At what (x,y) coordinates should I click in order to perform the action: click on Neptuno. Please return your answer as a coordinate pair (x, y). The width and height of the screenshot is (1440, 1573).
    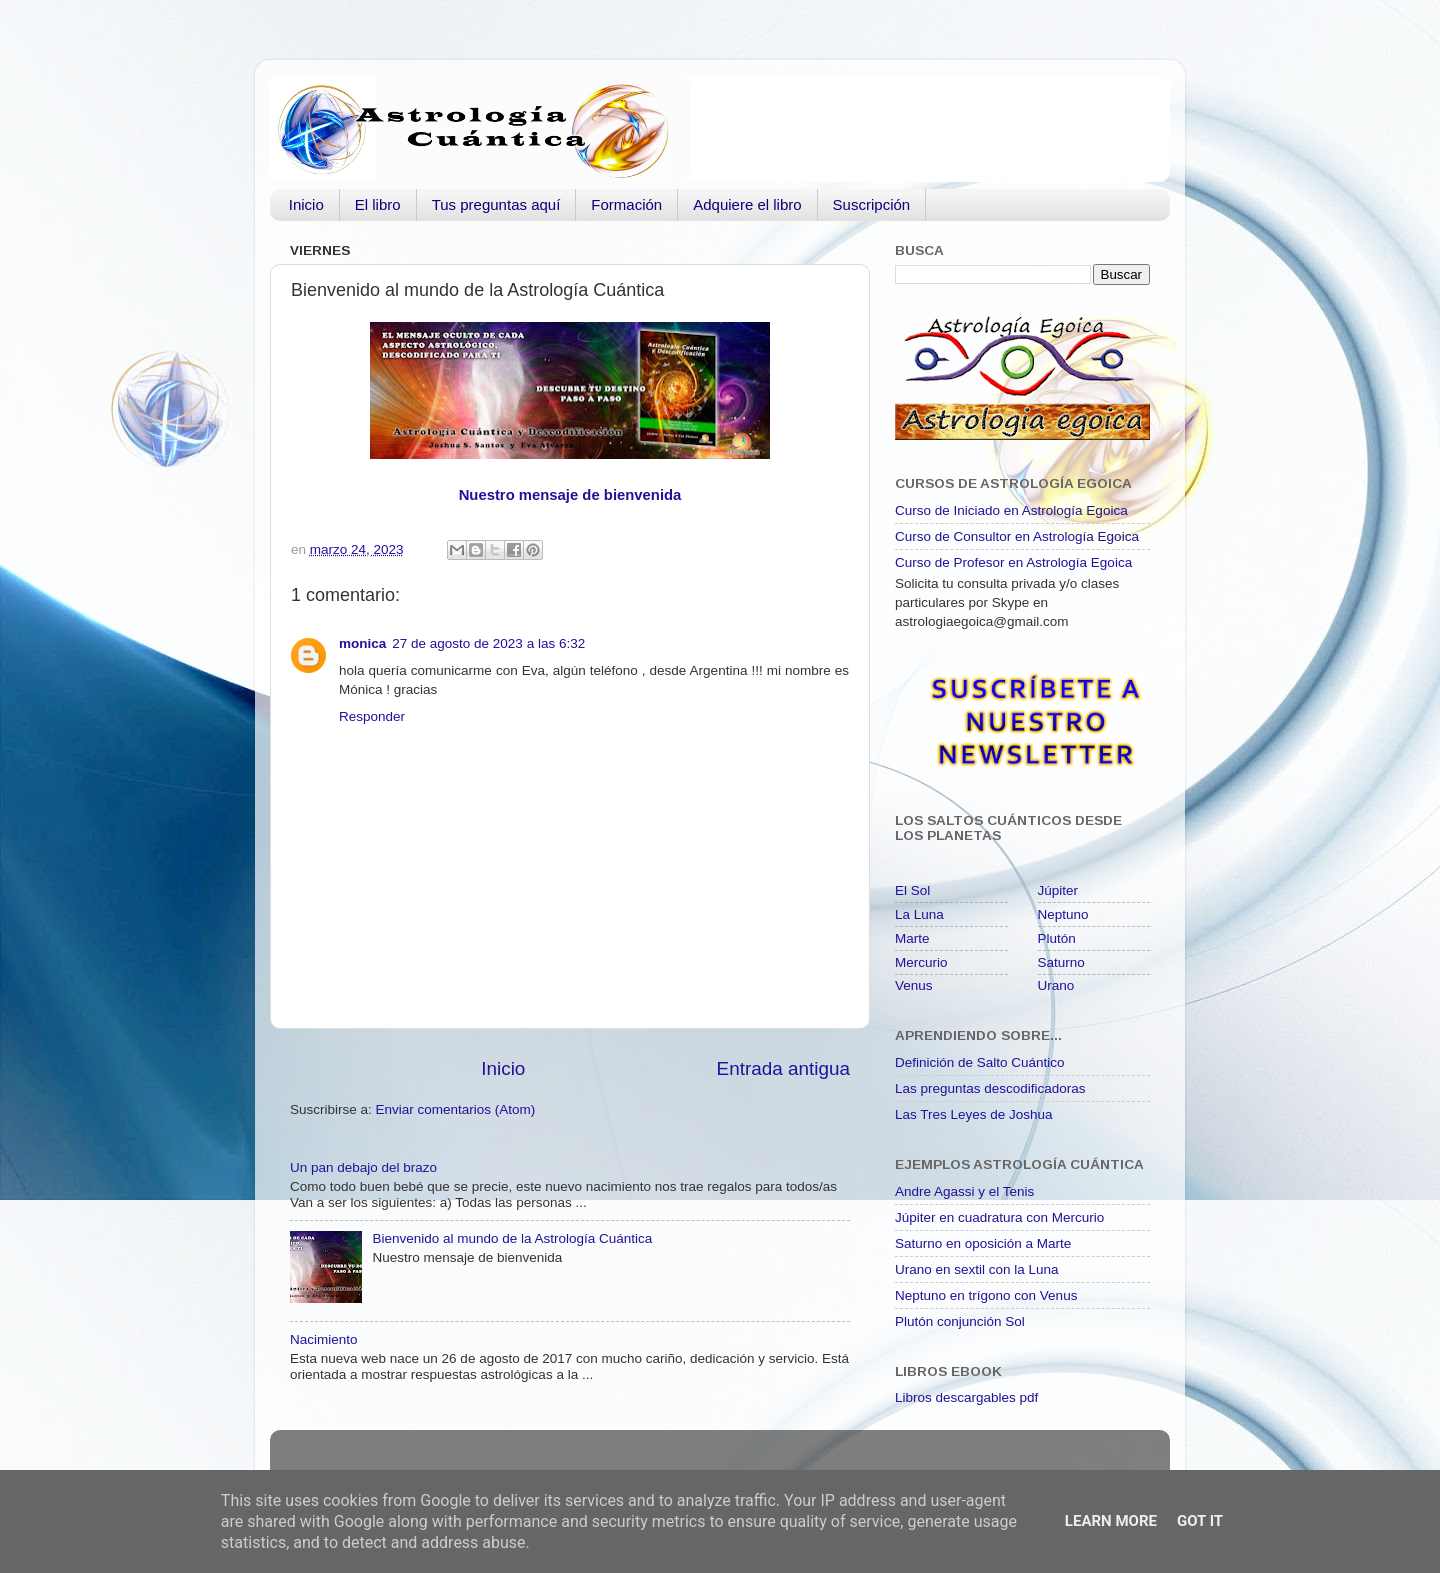
    Looking at the image, I should click on (1063, 914).